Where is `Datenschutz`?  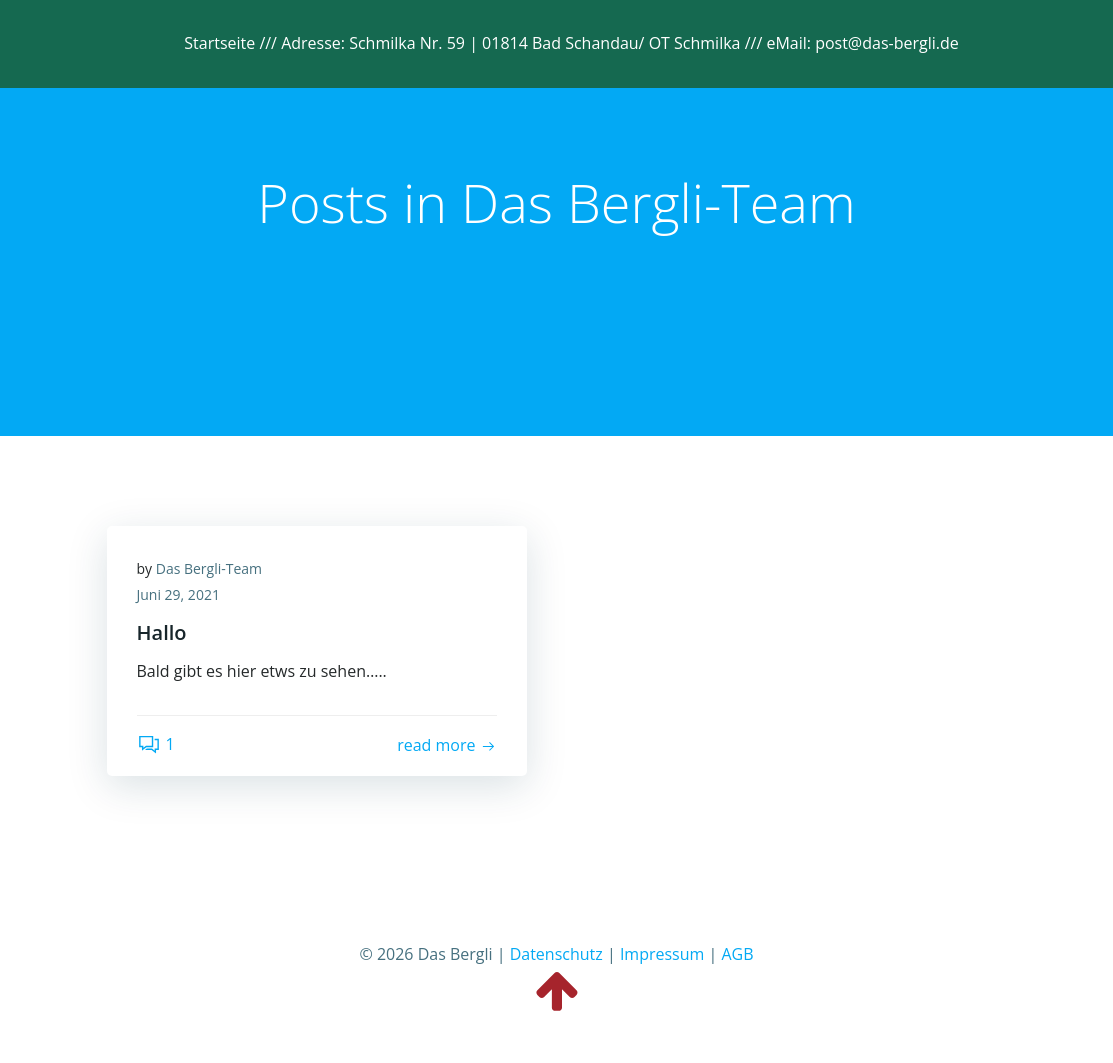 Datenschutz is located at coordinates (556, 954).